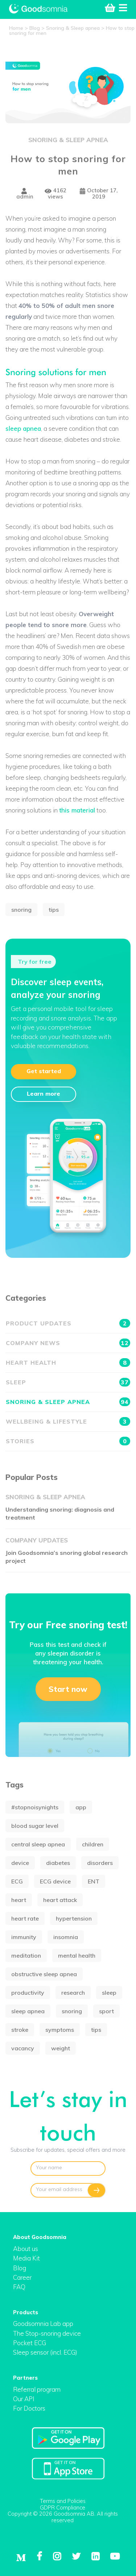  What do you see at coordinates (100, 1862) in the screenshot?
I see `disorders` at bounding box center [100, 1862].